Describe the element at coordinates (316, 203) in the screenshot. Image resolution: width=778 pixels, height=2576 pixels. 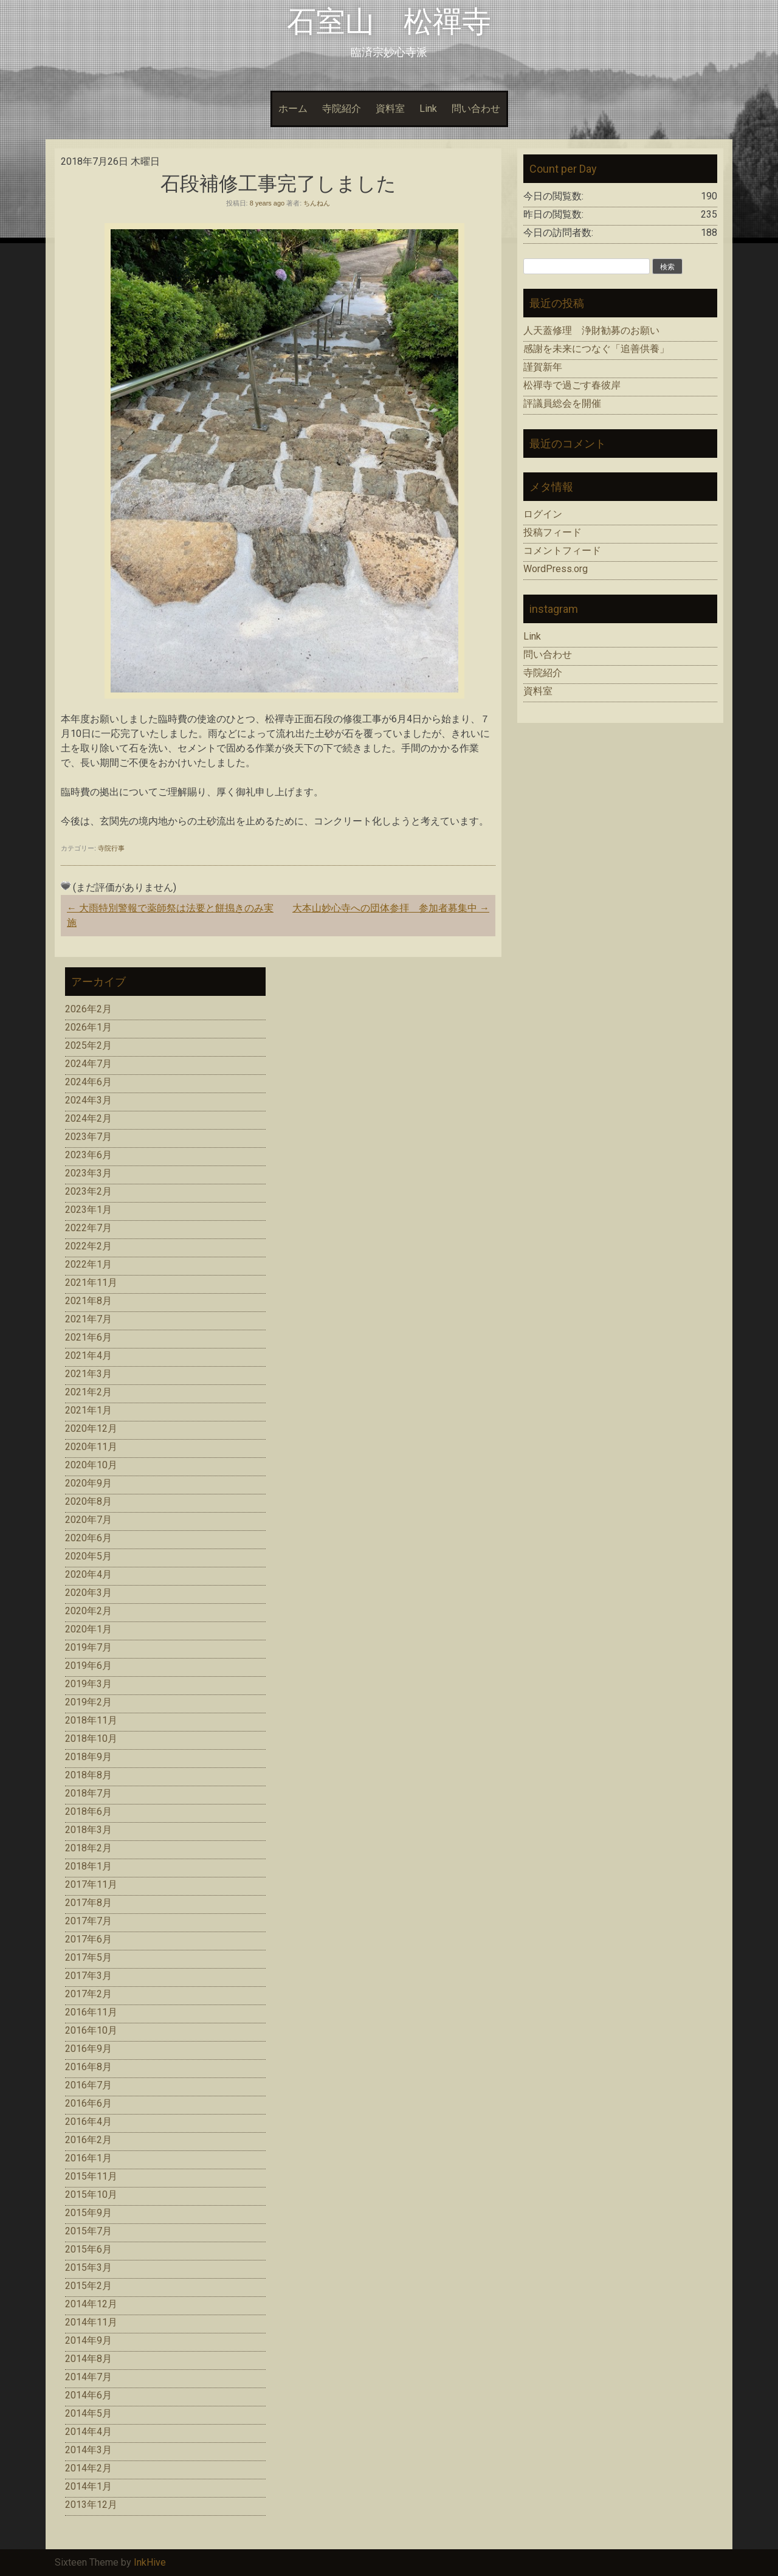
I see `ちんねん` at that location.